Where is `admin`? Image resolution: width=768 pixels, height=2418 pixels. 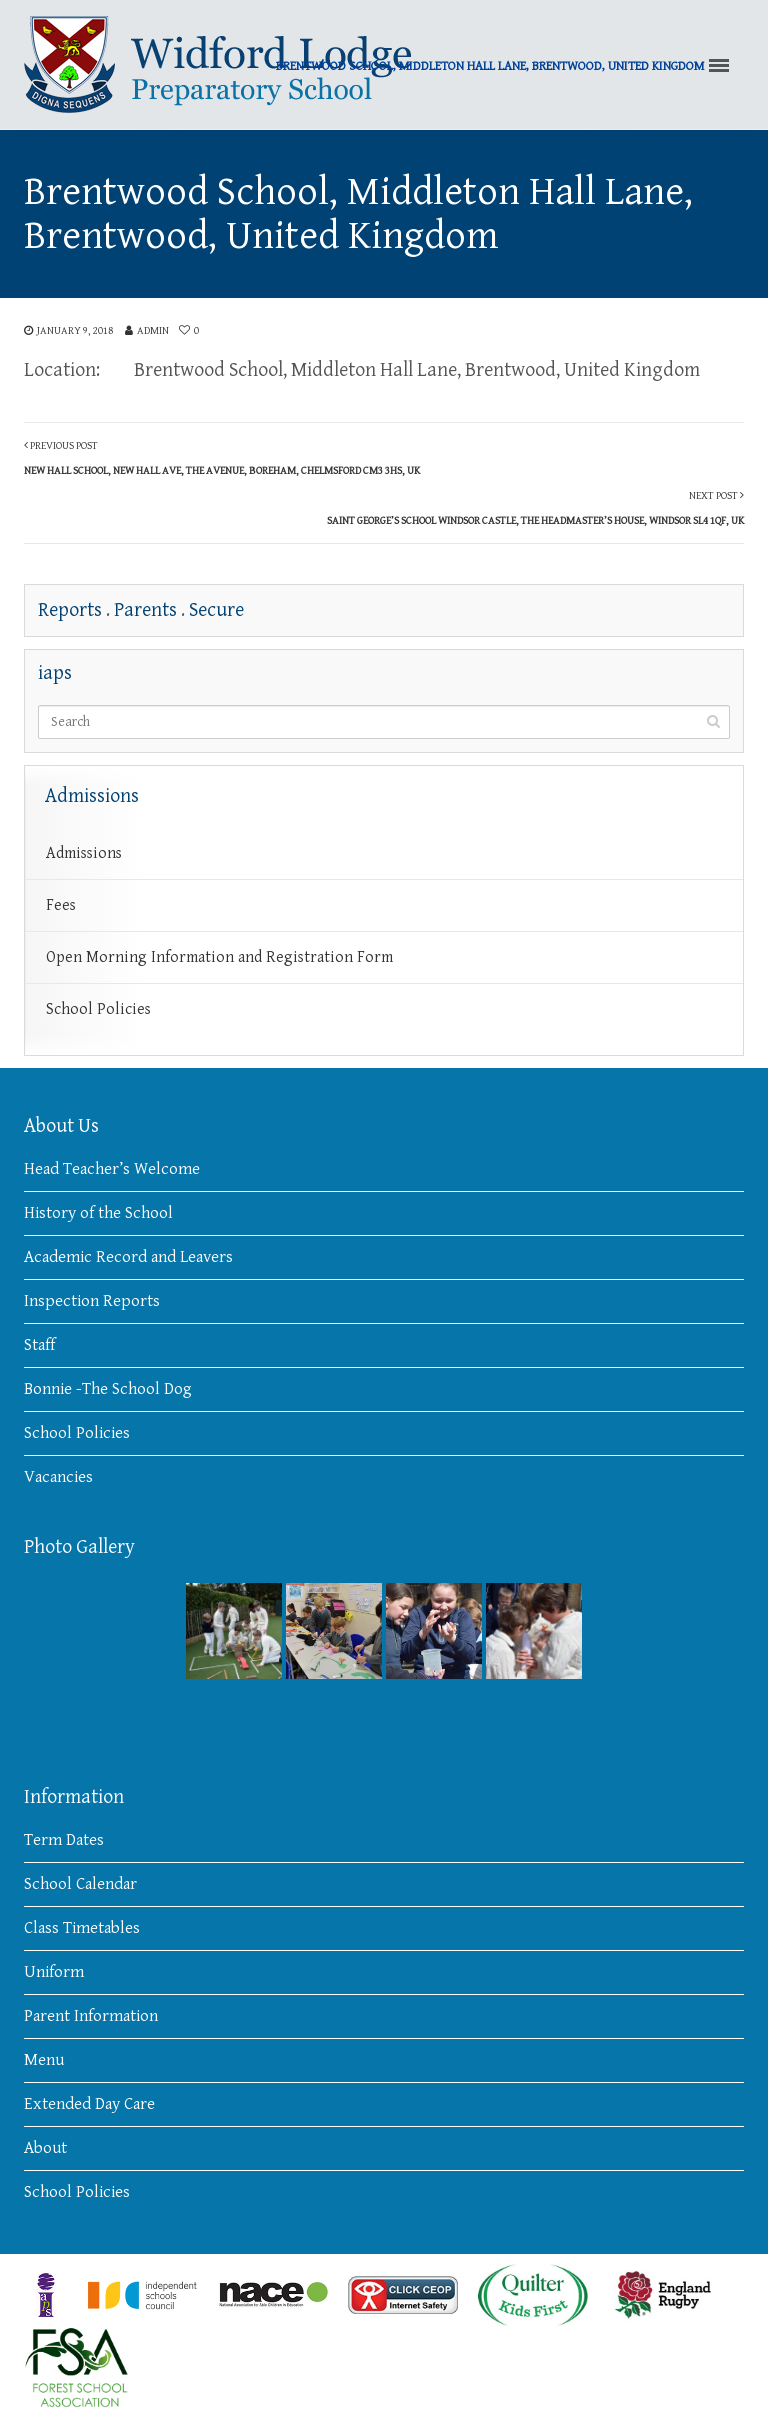
admin is located at coordinates (153, 330).